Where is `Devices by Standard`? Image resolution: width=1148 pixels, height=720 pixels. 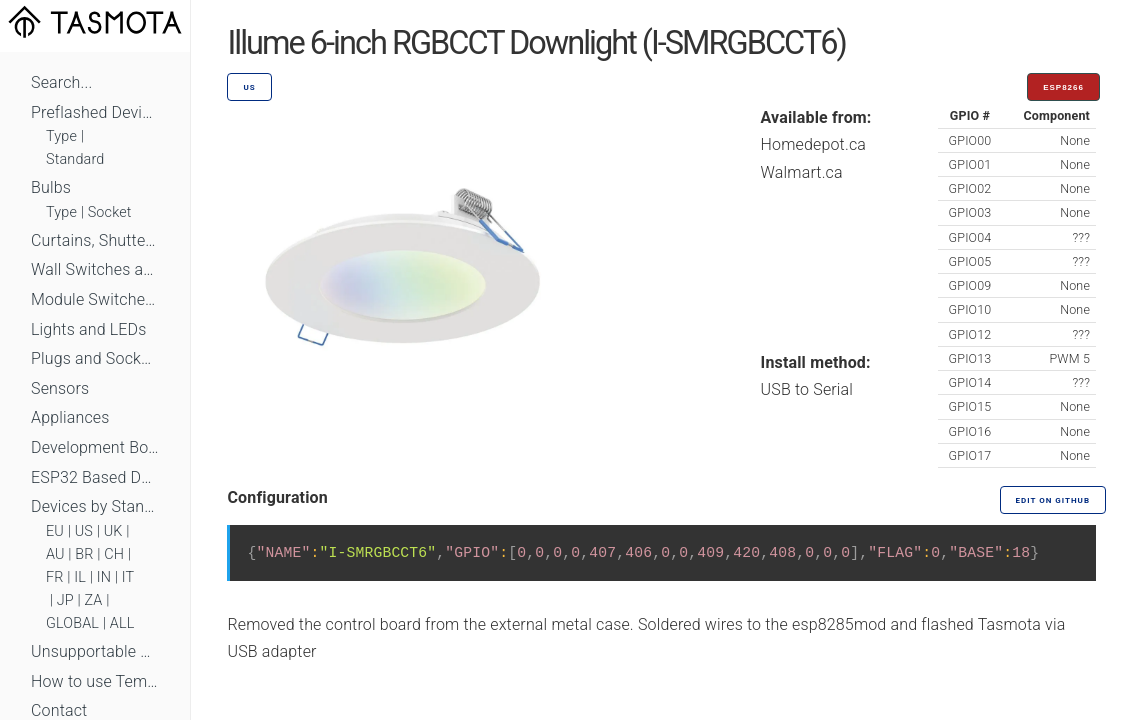 Devices by Standard is located at coordinates (95, 506).